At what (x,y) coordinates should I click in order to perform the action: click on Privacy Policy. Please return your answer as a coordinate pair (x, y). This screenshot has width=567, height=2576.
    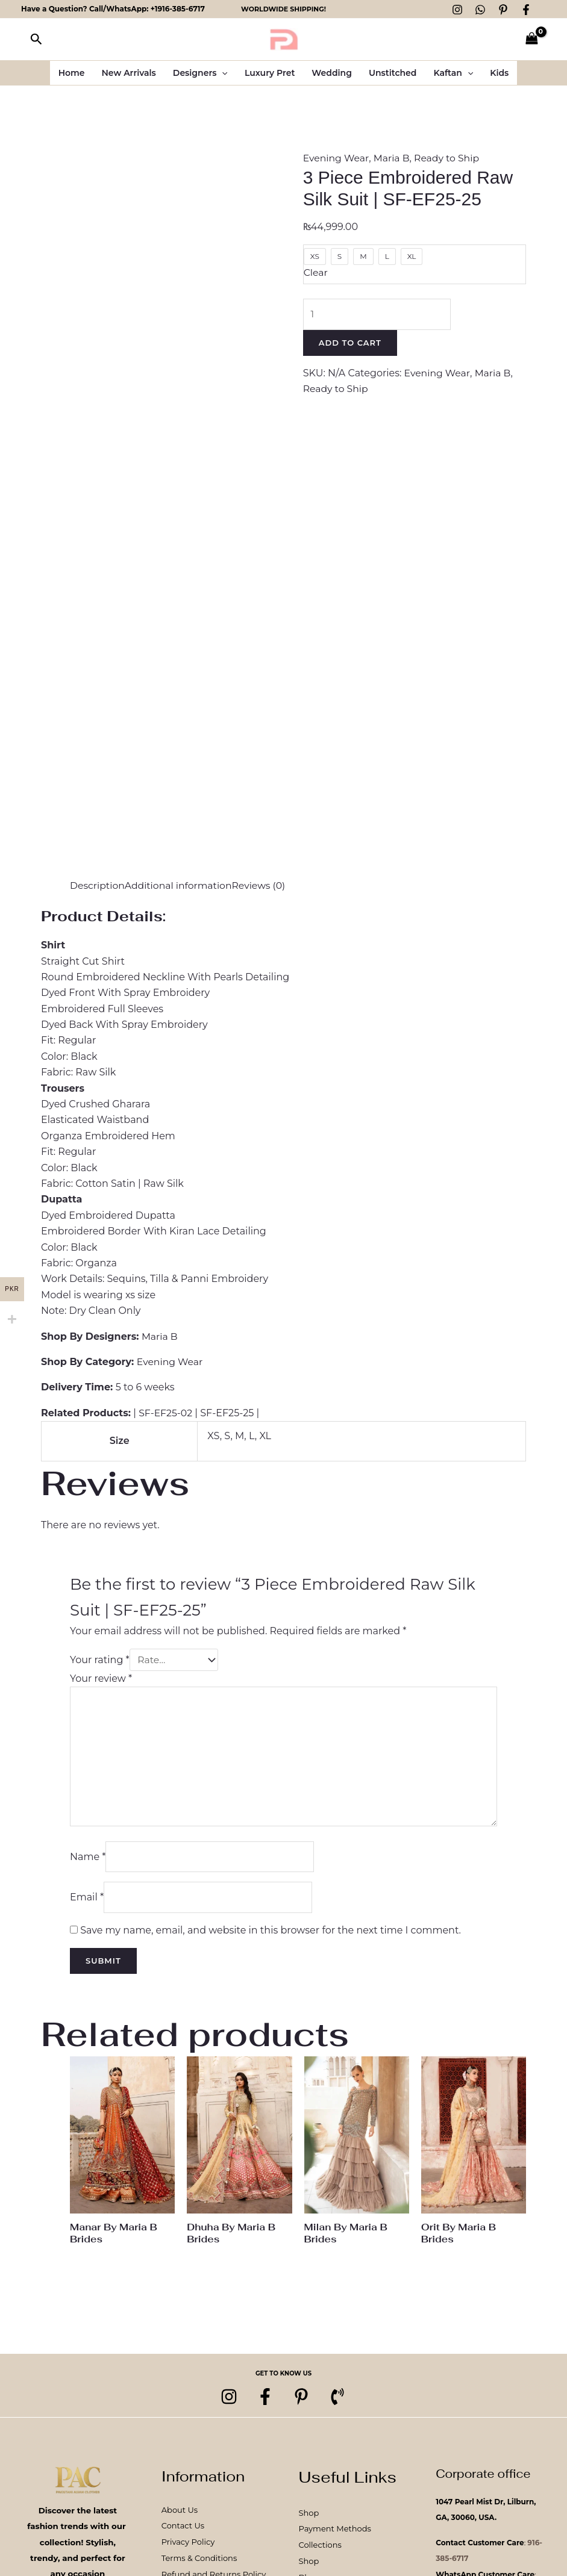
    Looking at the image, I should click on (188, 2546).